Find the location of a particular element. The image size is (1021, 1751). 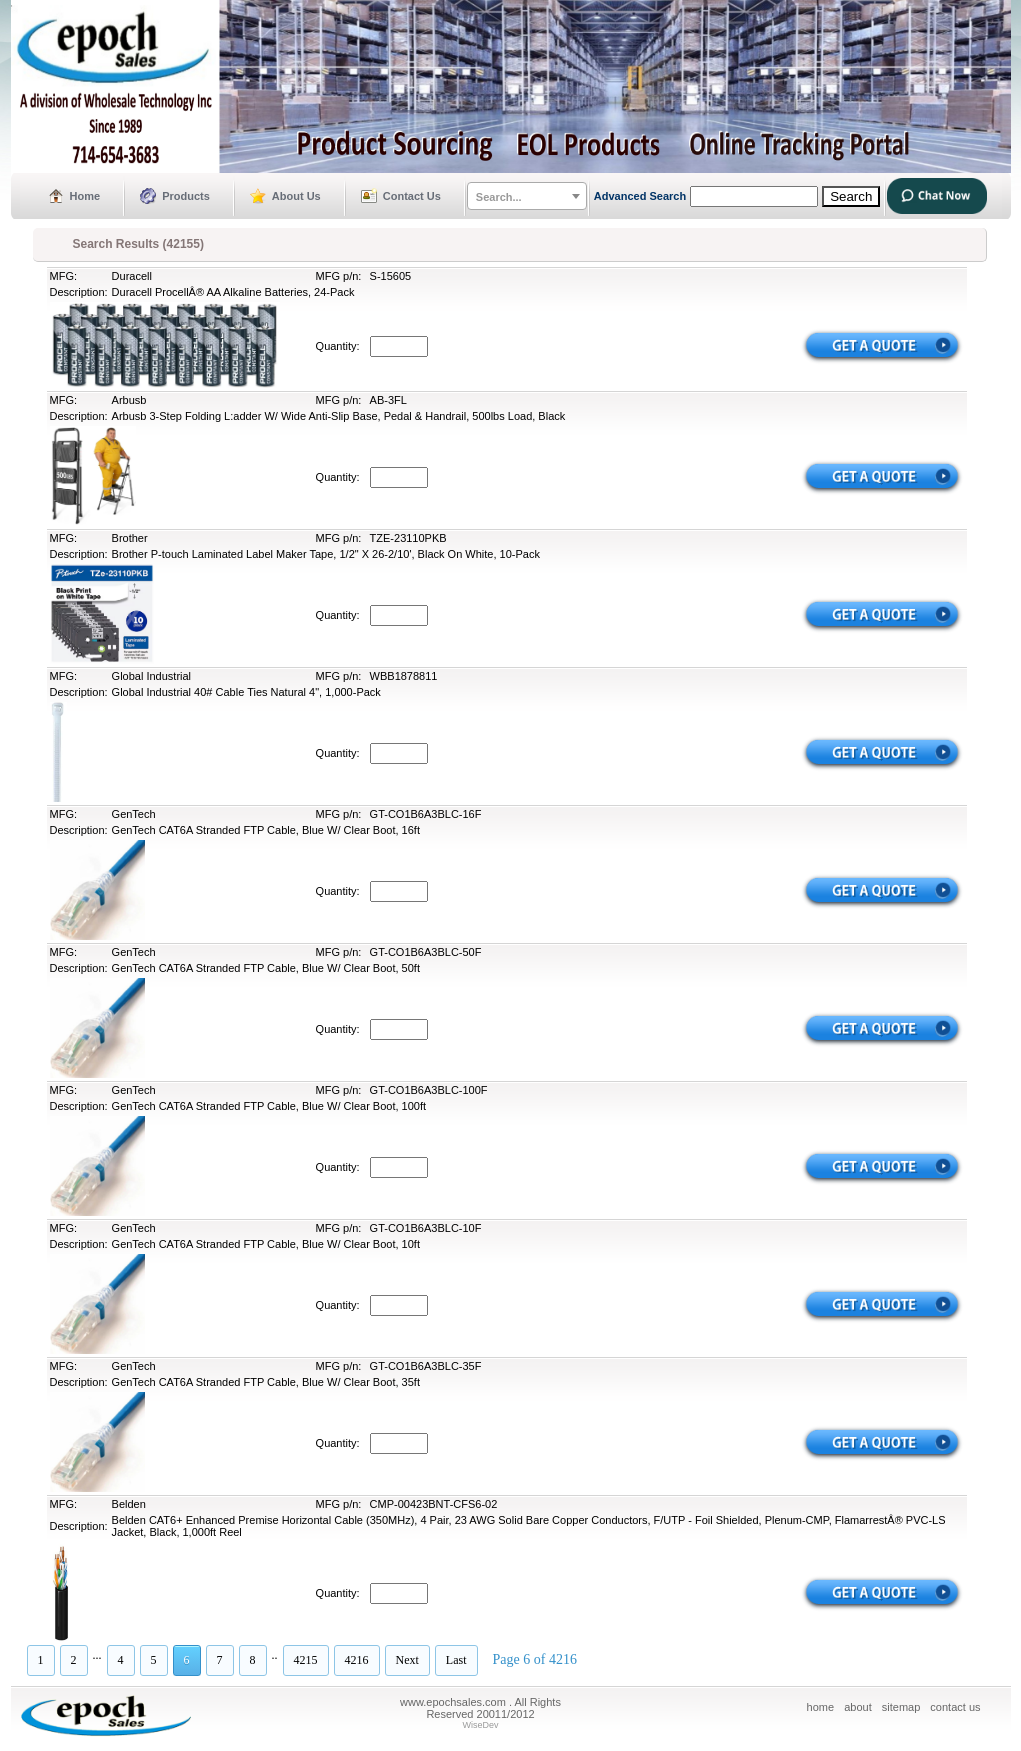

4215 is located at coordinates (306, 1660).